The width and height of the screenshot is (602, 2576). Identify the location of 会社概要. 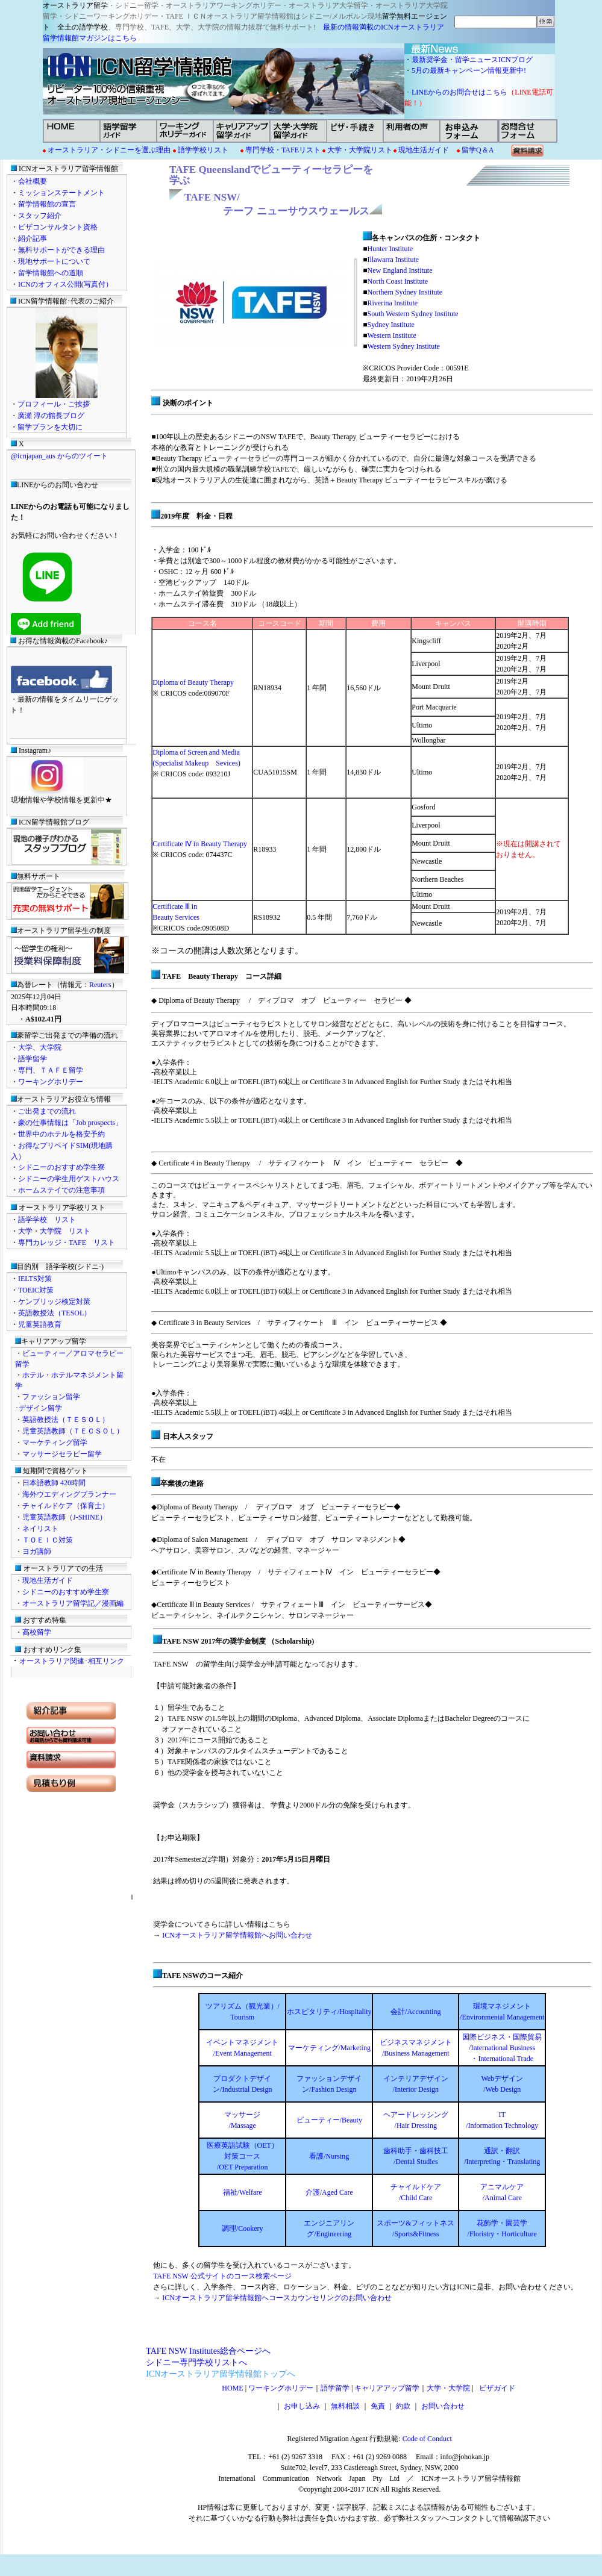
(32, 181).